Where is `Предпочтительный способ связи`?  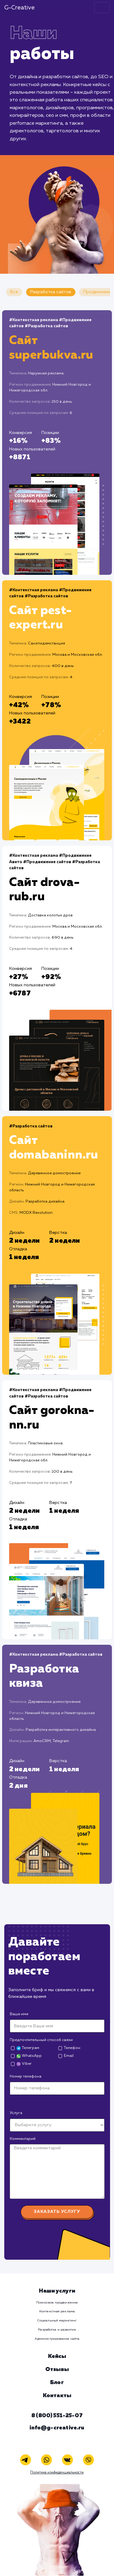 Предпочтительный способ связи is located at coordinates (41, 2040).